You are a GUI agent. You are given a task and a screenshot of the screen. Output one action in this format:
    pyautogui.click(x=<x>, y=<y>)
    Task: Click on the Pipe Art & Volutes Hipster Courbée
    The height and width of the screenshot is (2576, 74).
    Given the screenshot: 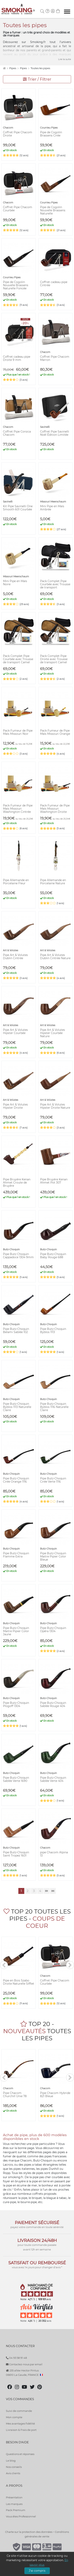 What is the action you would take?
    pyautogui.click(x=15, y=1031)
    